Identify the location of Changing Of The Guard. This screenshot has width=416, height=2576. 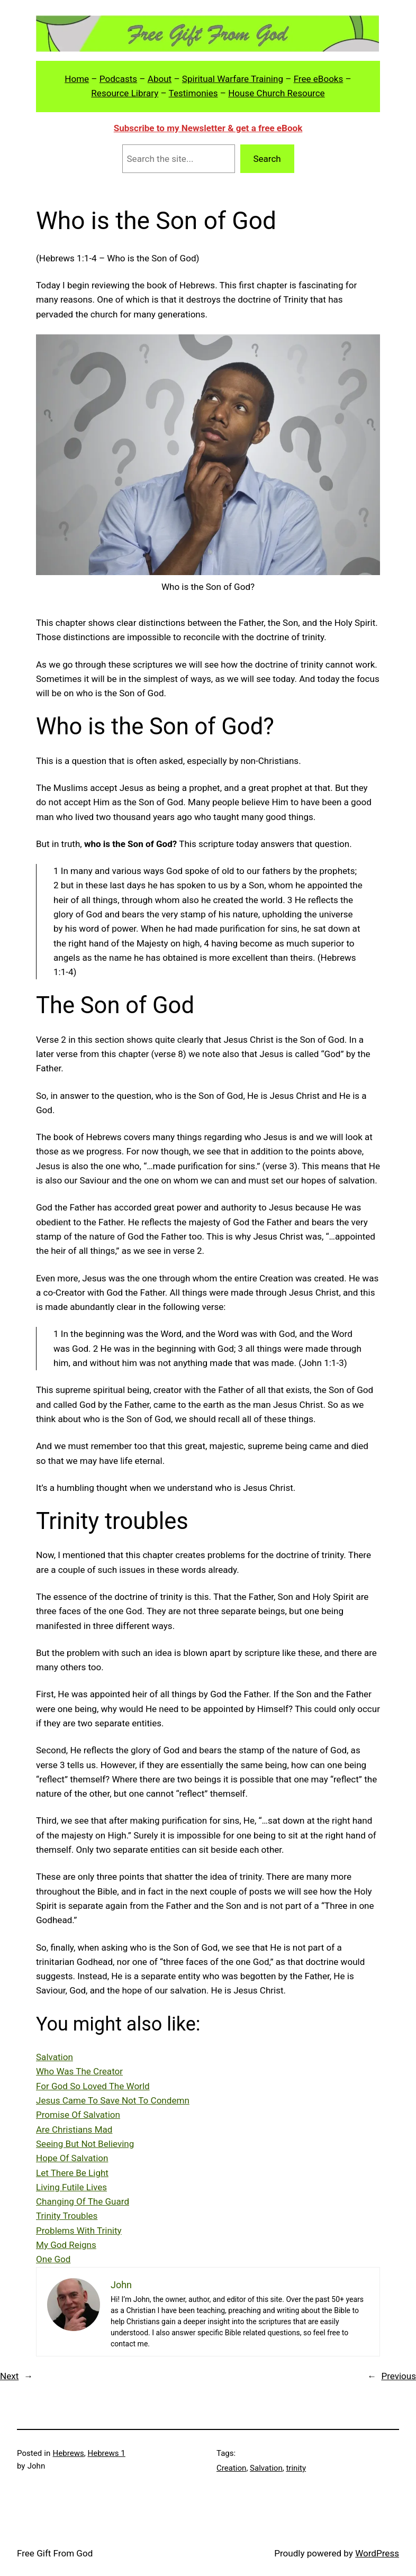
(82, 2201).